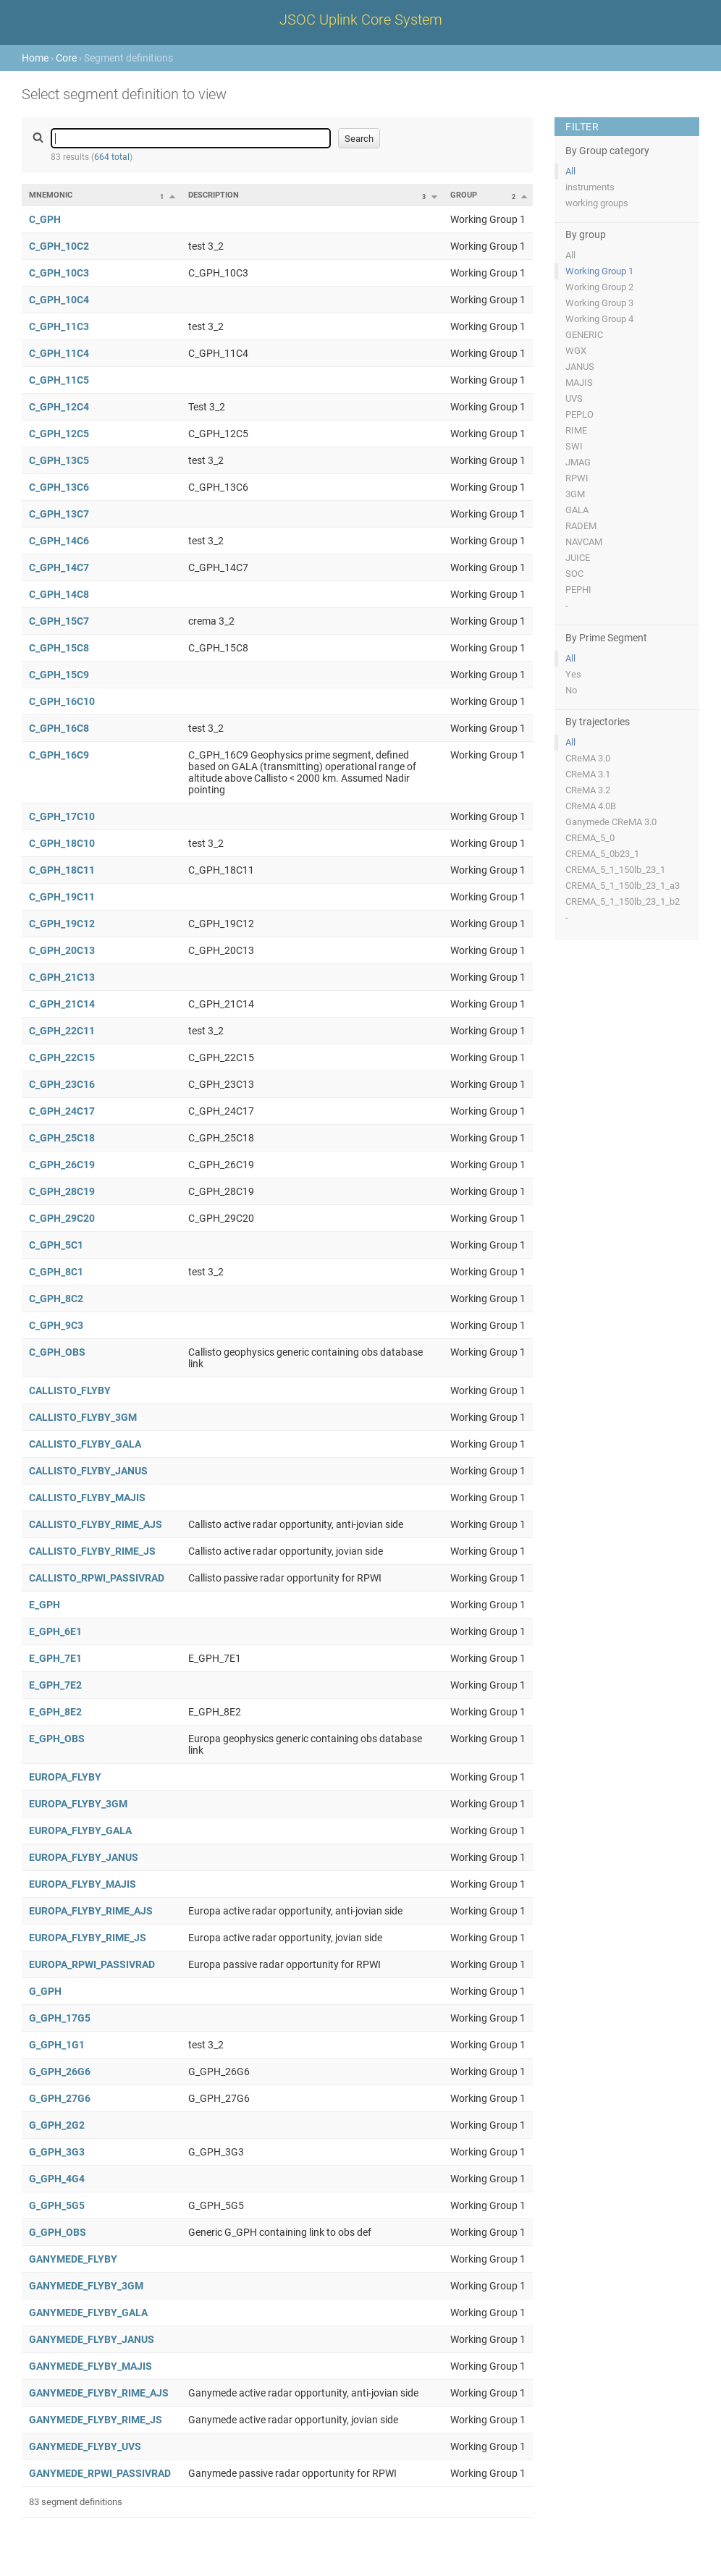 The width and height of the screenshot is (721, 2576). I want to click on CALLISTO_FLYBY_RIME_JS, so click(92, 1551).